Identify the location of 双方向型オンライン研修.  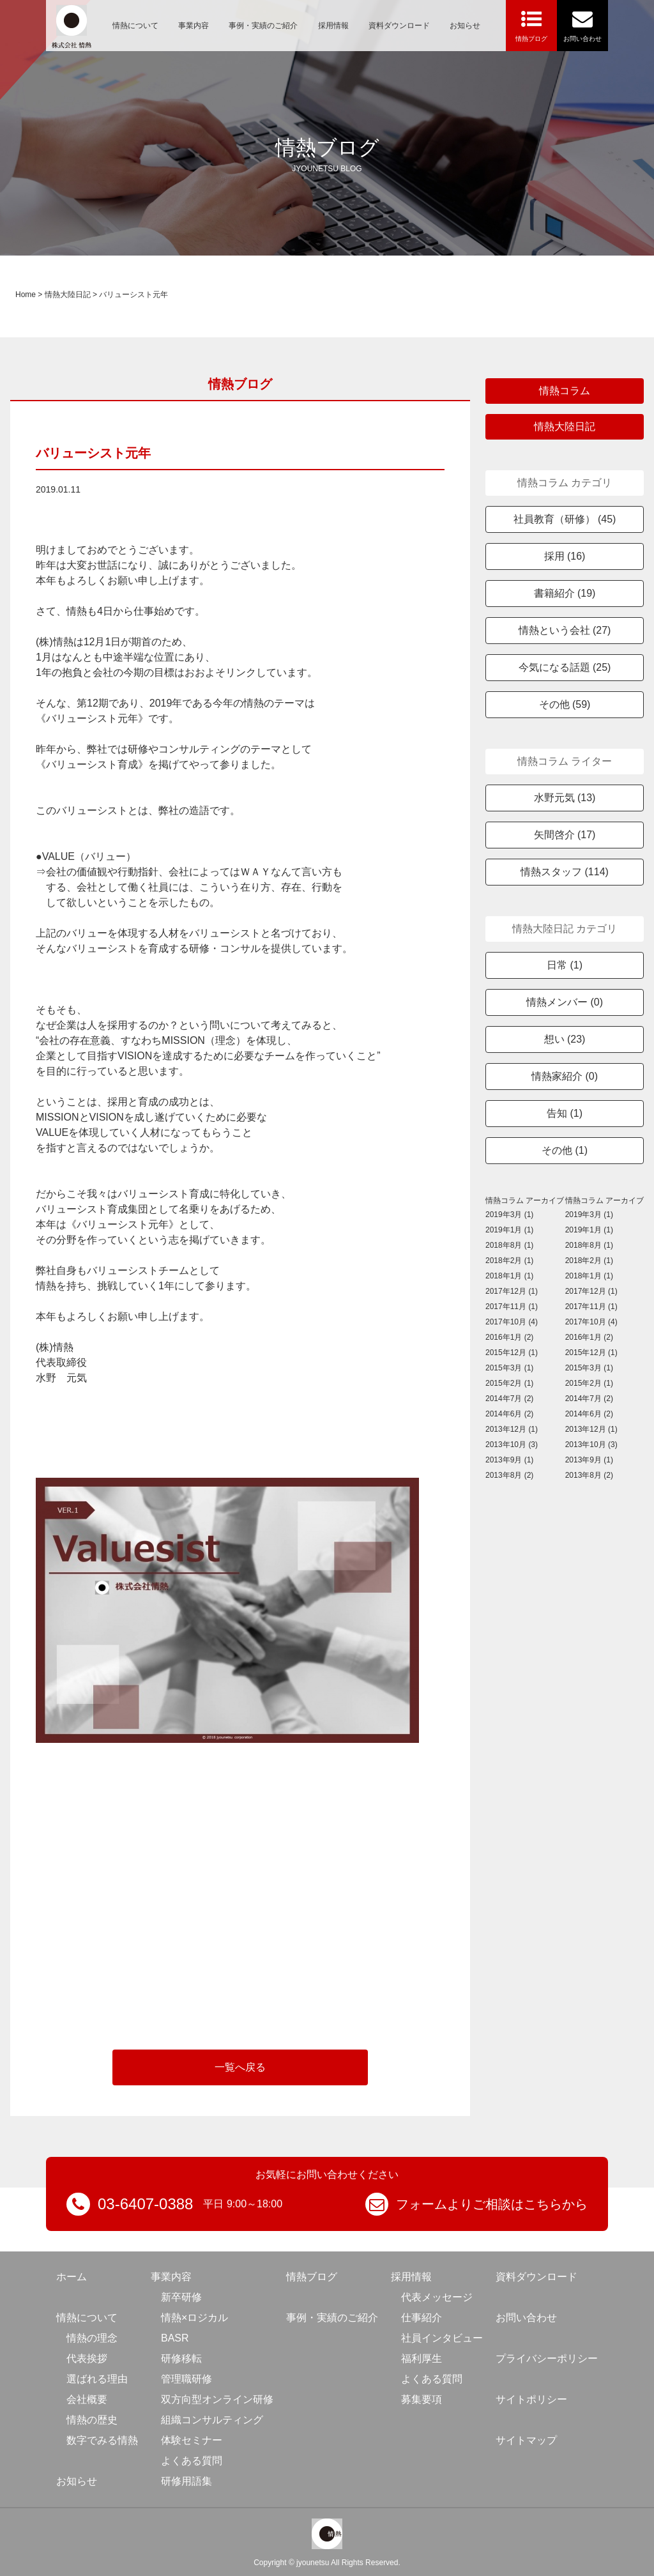
(217, 2399).